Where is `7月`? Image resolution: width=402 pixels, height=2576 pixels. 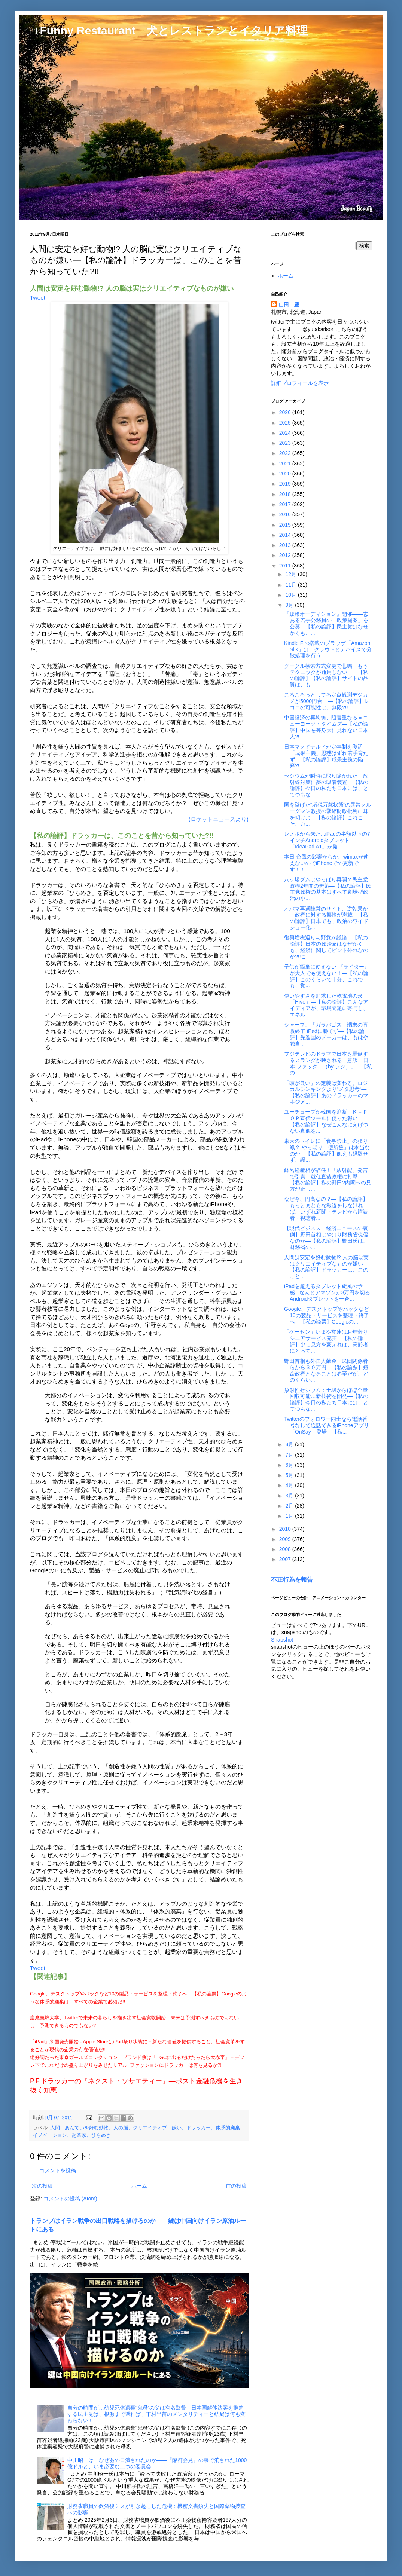
7月 is located at coordinates (290, 1455).